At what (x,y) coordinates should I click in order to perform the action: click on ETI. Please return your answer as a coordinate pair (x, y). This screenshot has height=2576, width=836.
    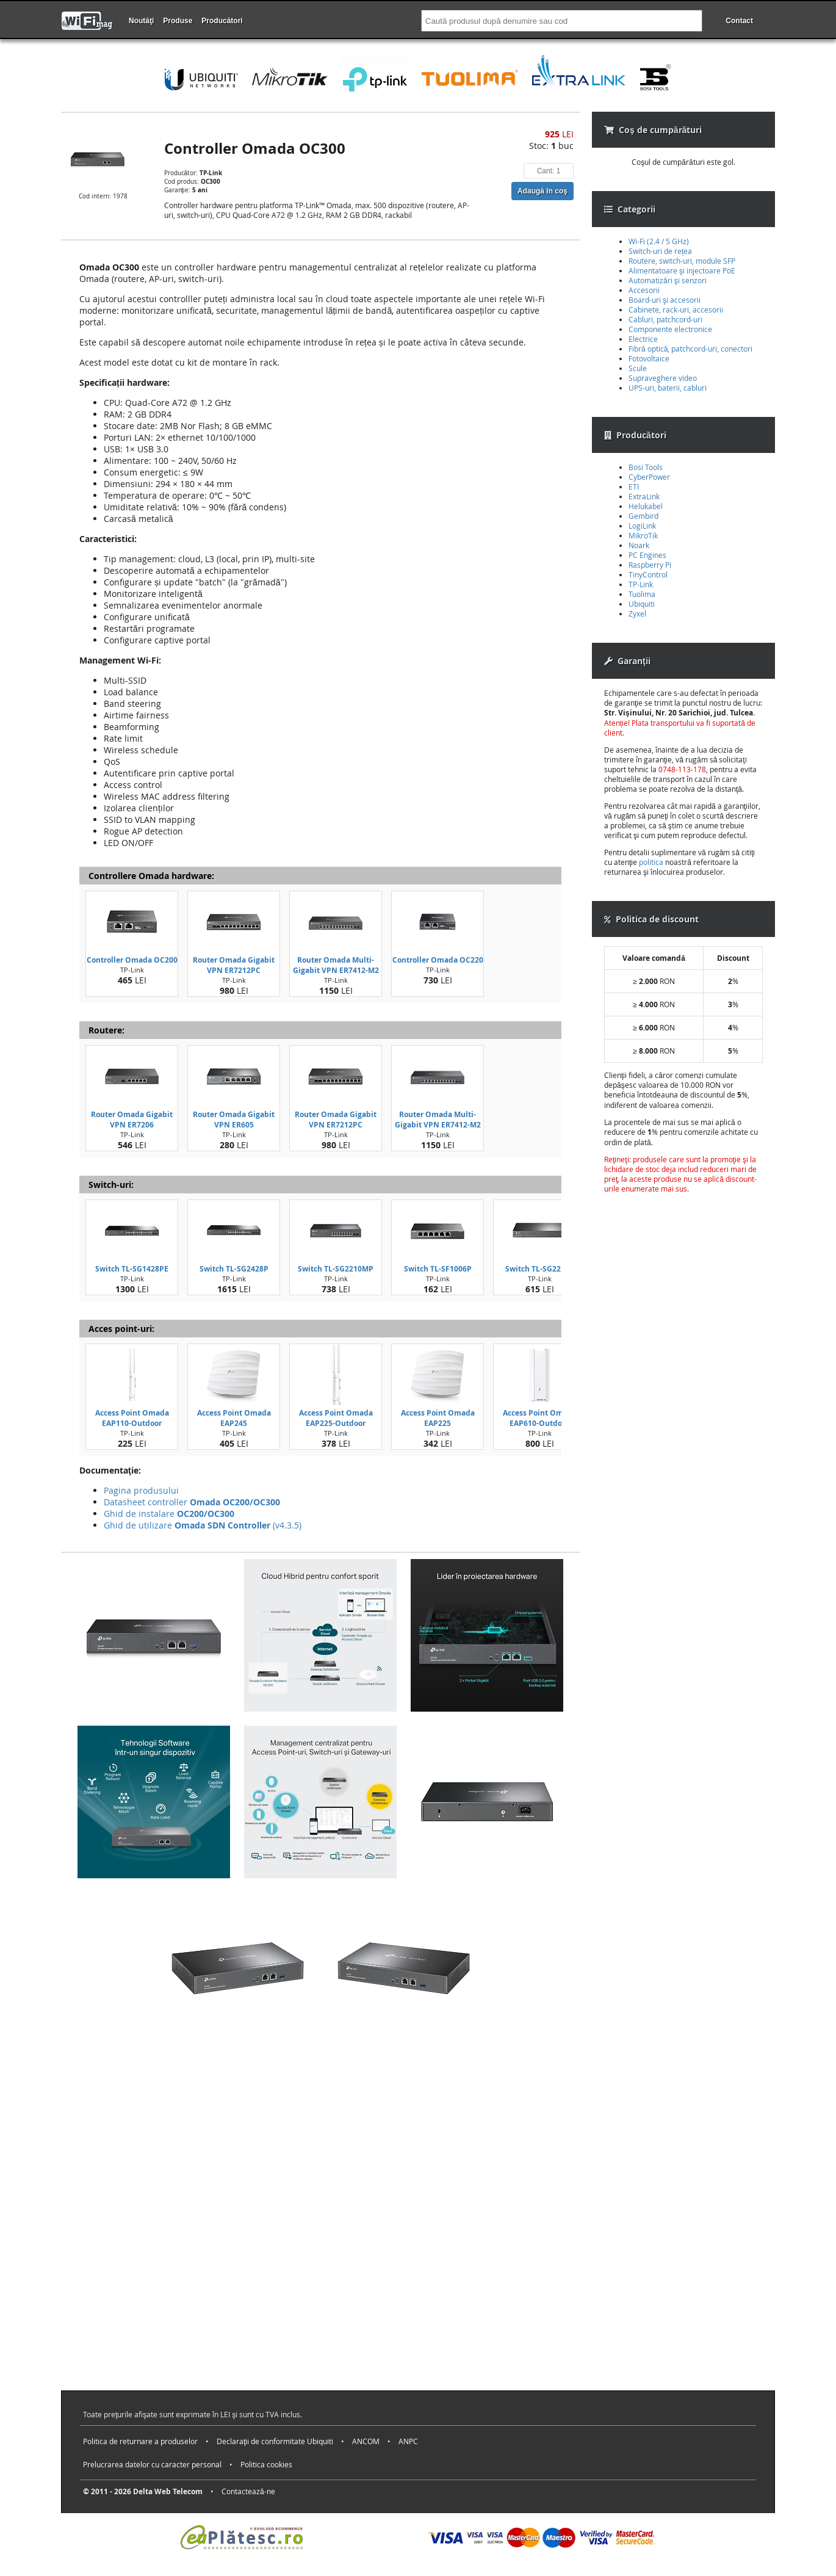
    Looking at the image, I should click on (634, 486).